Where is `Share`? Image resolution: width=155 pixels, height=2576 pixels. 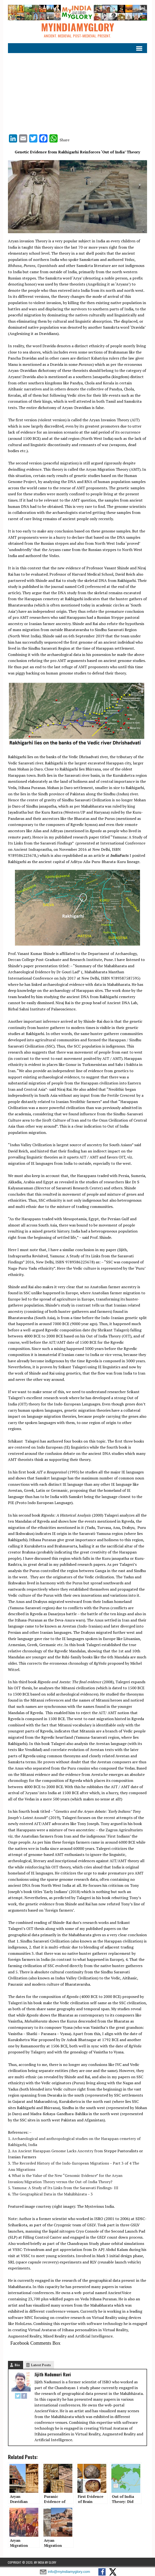 Share is located at coordinates (64, 140).